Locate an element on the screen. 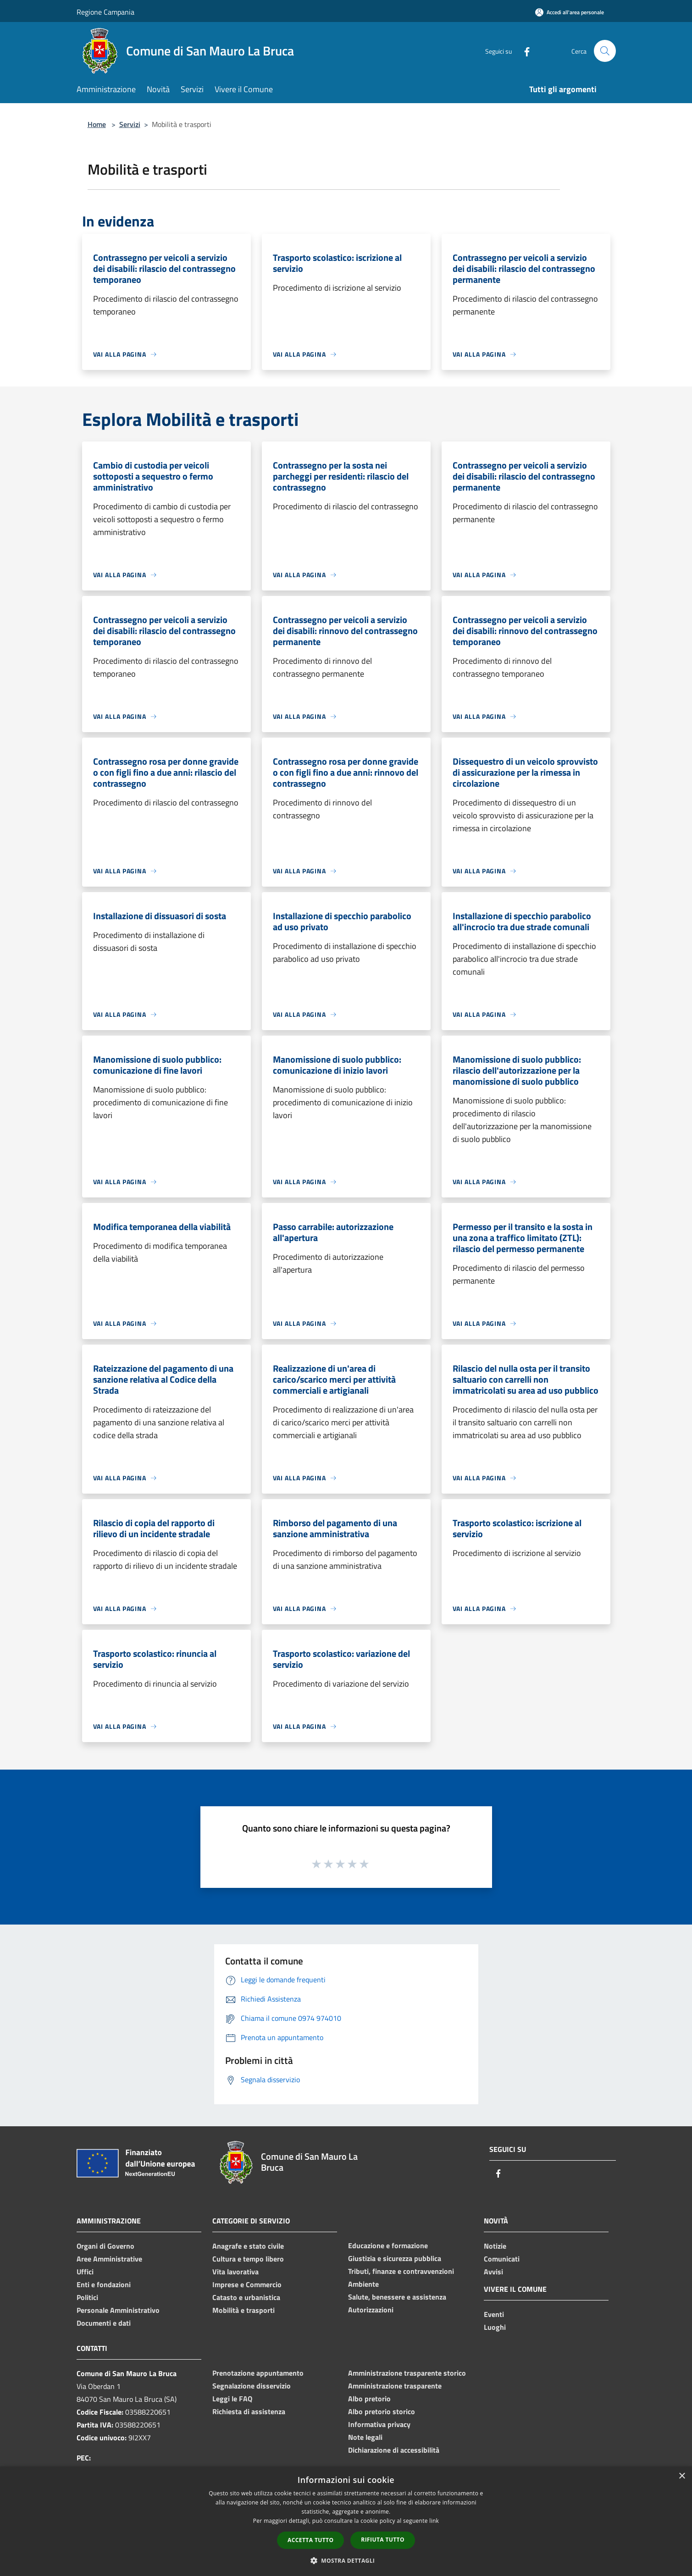 The image size is (692, 2576). [Facebook] is located at coordinates (523, 50).